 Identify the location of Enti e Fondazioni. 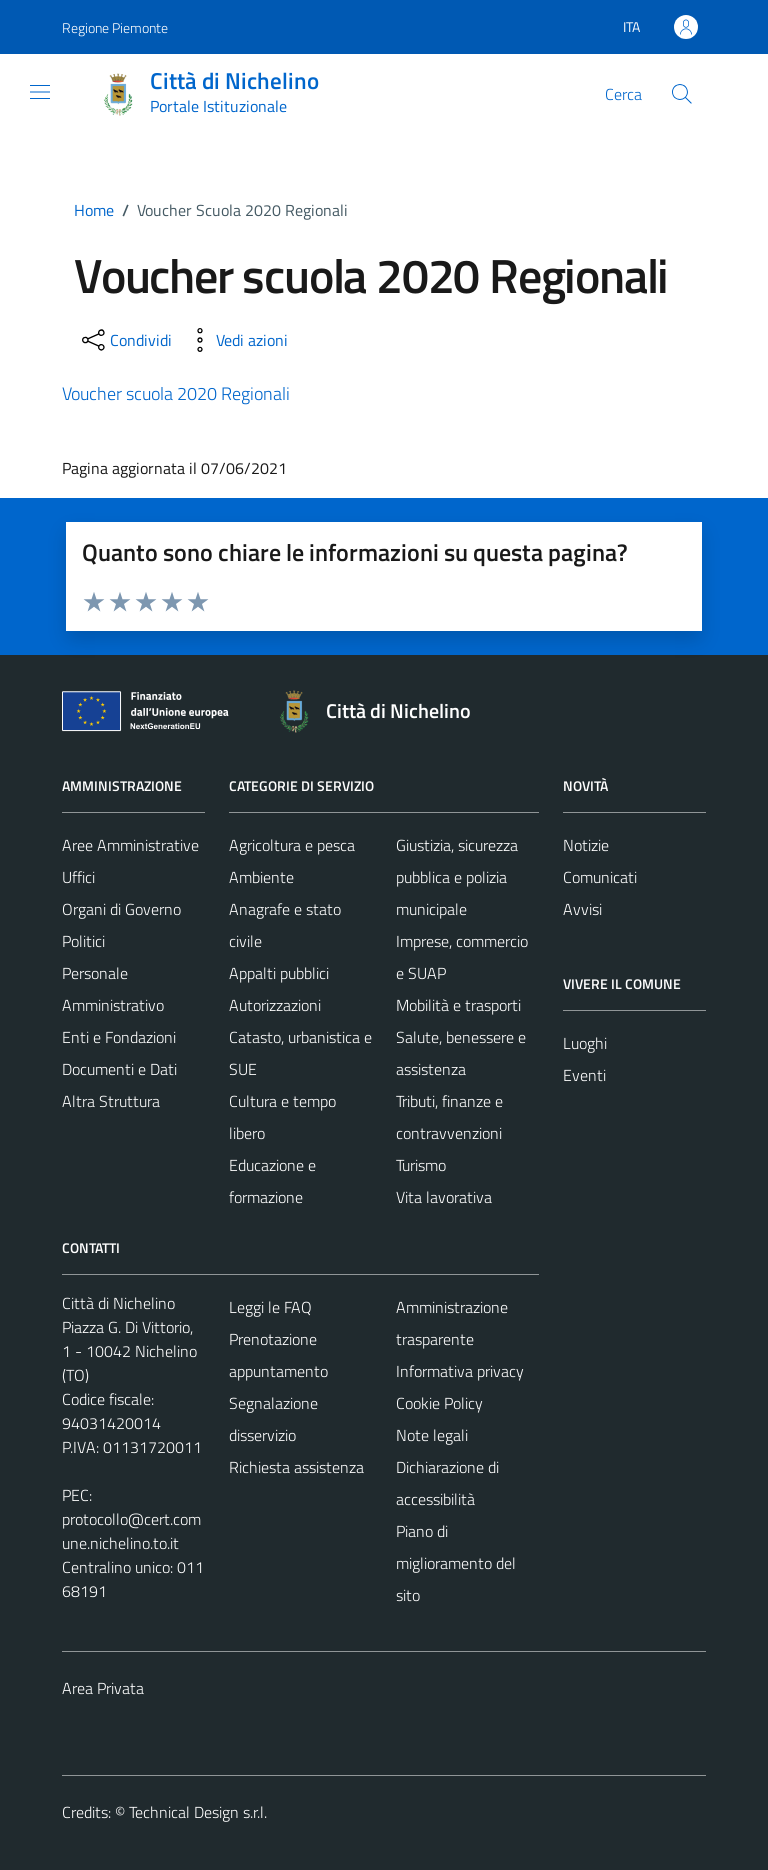
(119, 1037).